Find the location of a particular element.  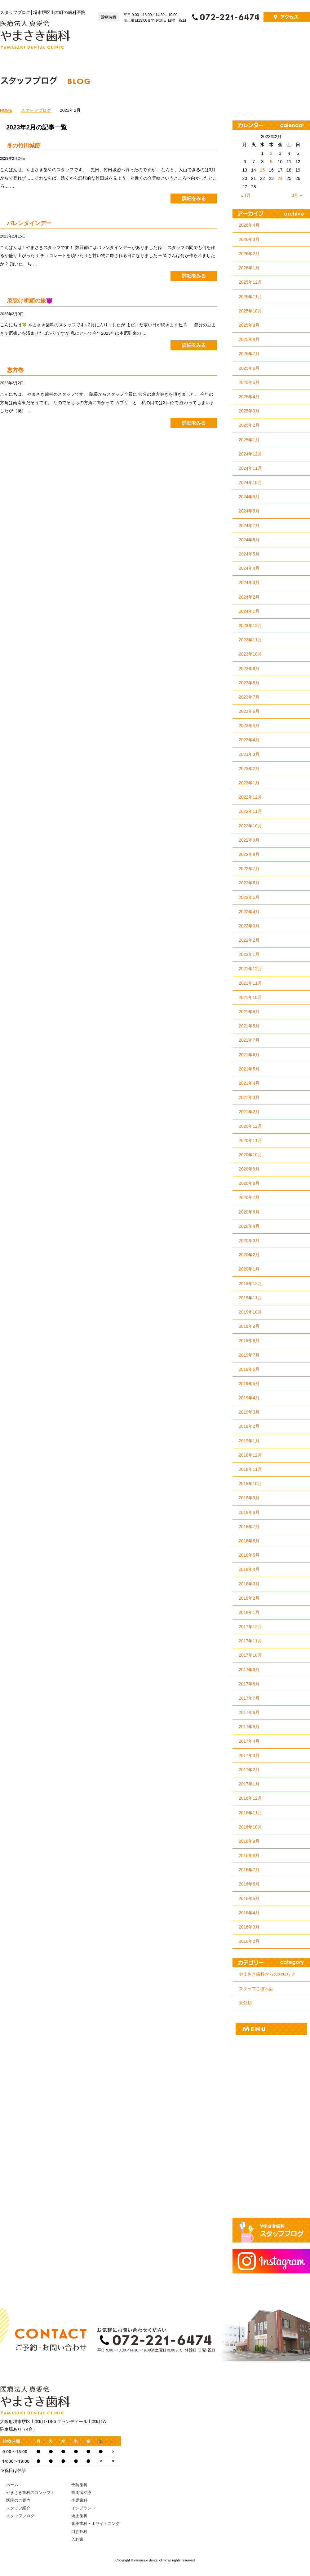

2023年1月 is located at coordinates (249, 782).